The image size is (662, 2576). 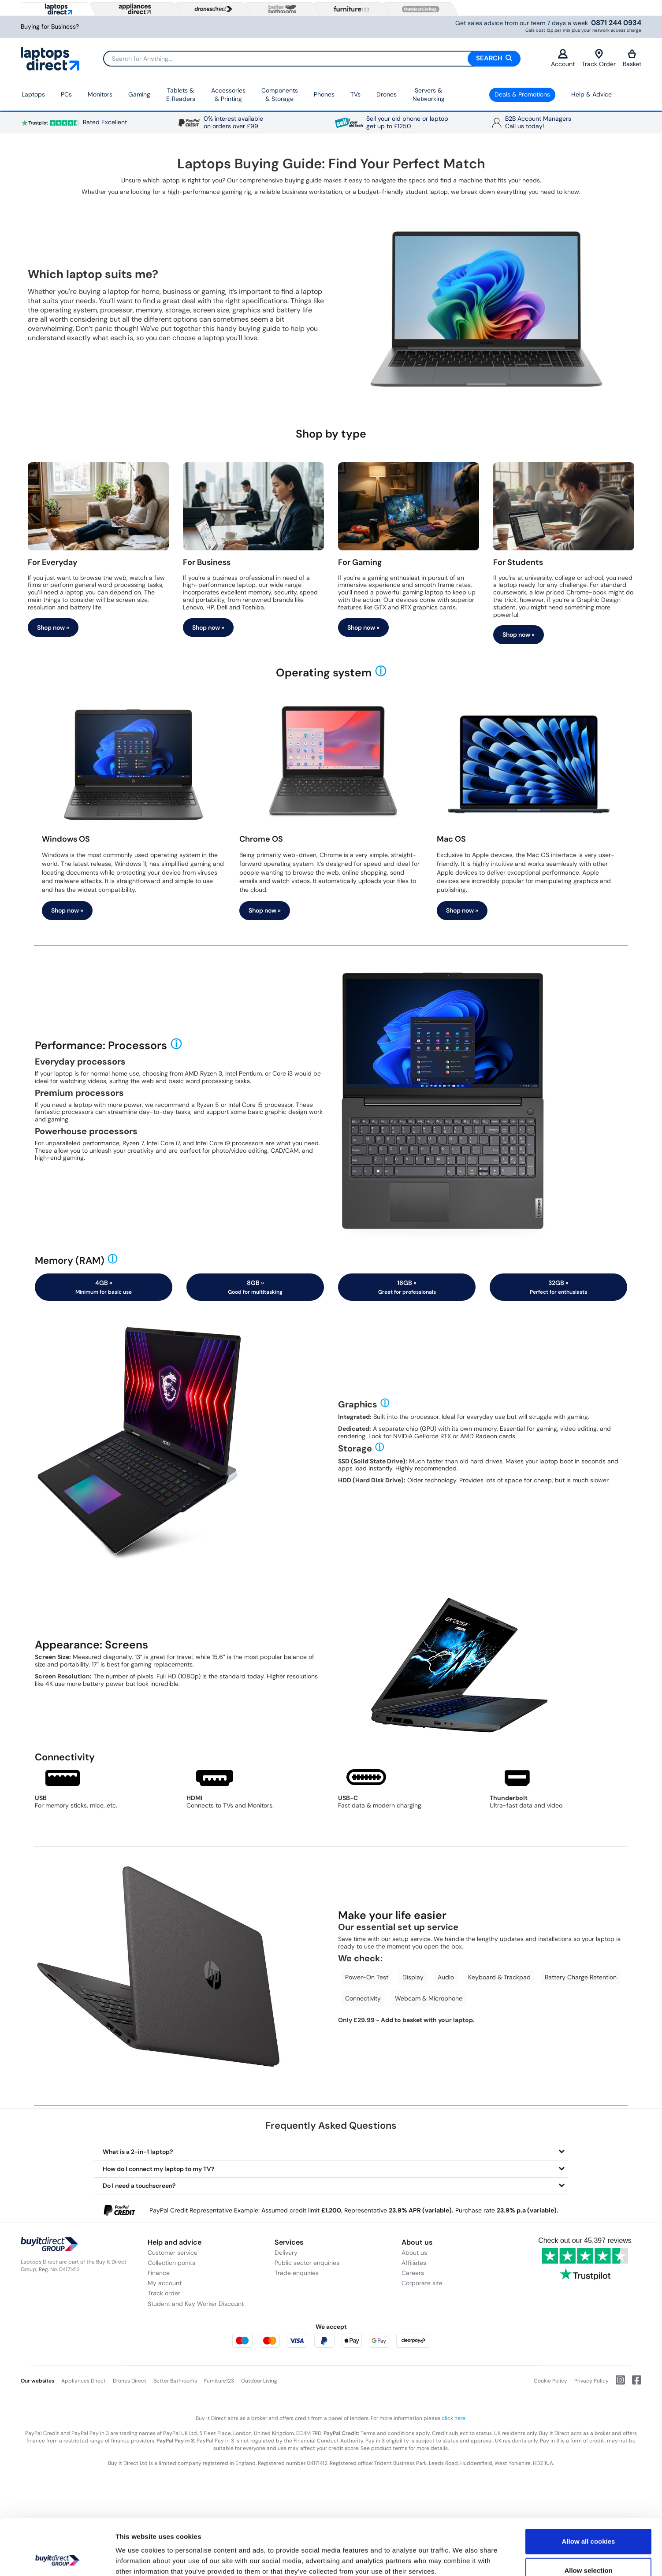 I want to click on Basket, so click(x=632, y=58).